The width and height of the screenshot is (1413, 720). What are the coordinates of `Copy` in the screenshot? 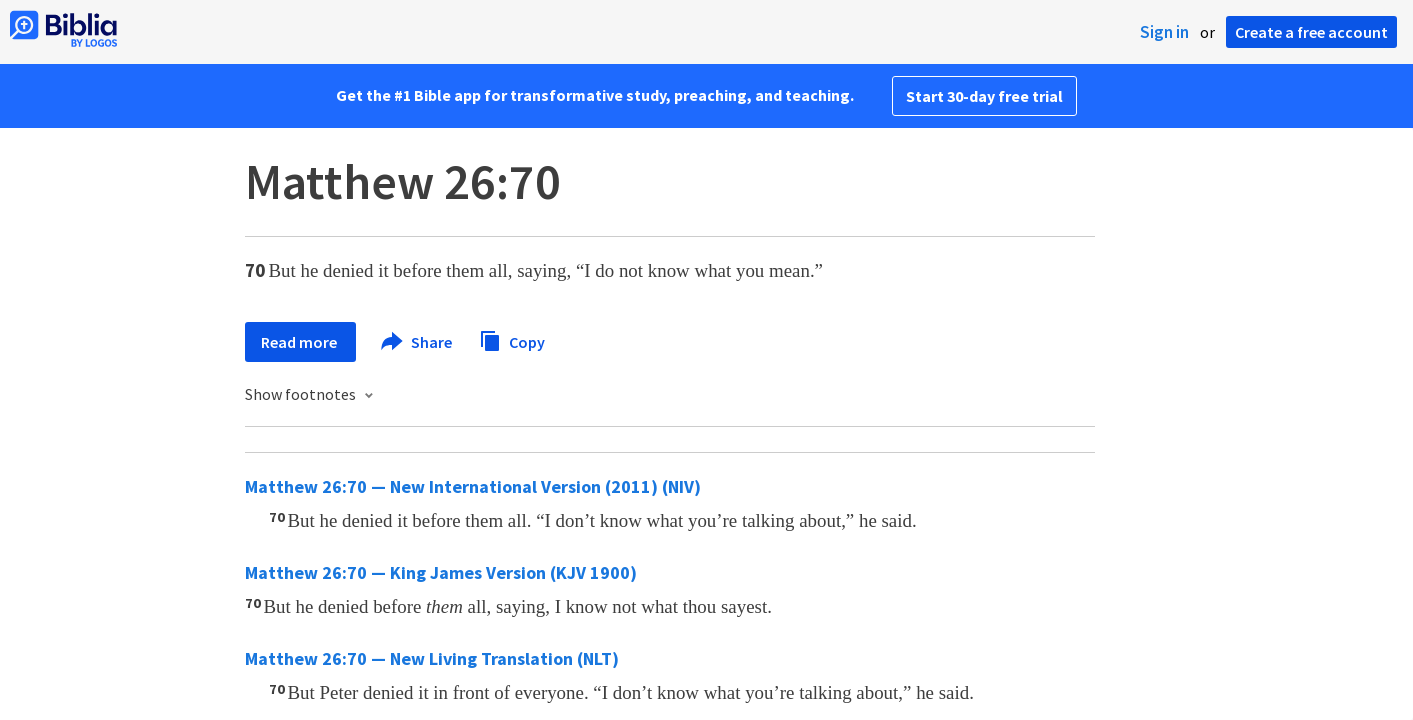 It's located at (512, 339).